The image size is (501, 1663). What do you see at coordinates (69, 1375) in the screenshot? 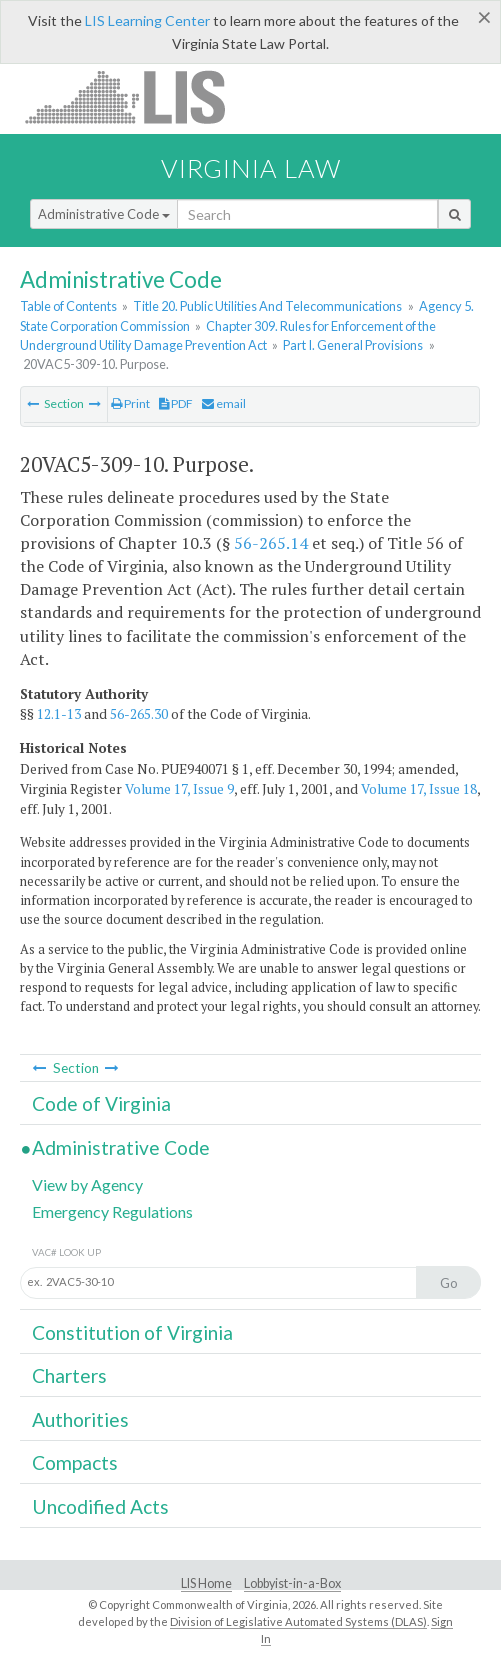
I see `Charters` at bounding box center [69, 1375].